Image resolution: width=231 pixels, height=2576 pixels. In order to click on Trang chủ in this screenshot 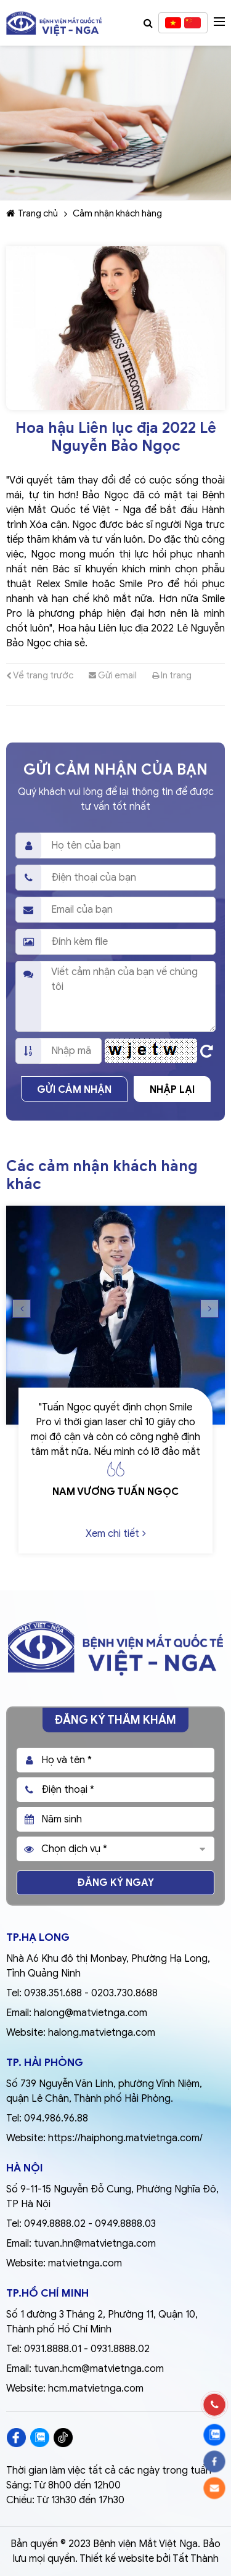, I will do `click(32, 213)`.